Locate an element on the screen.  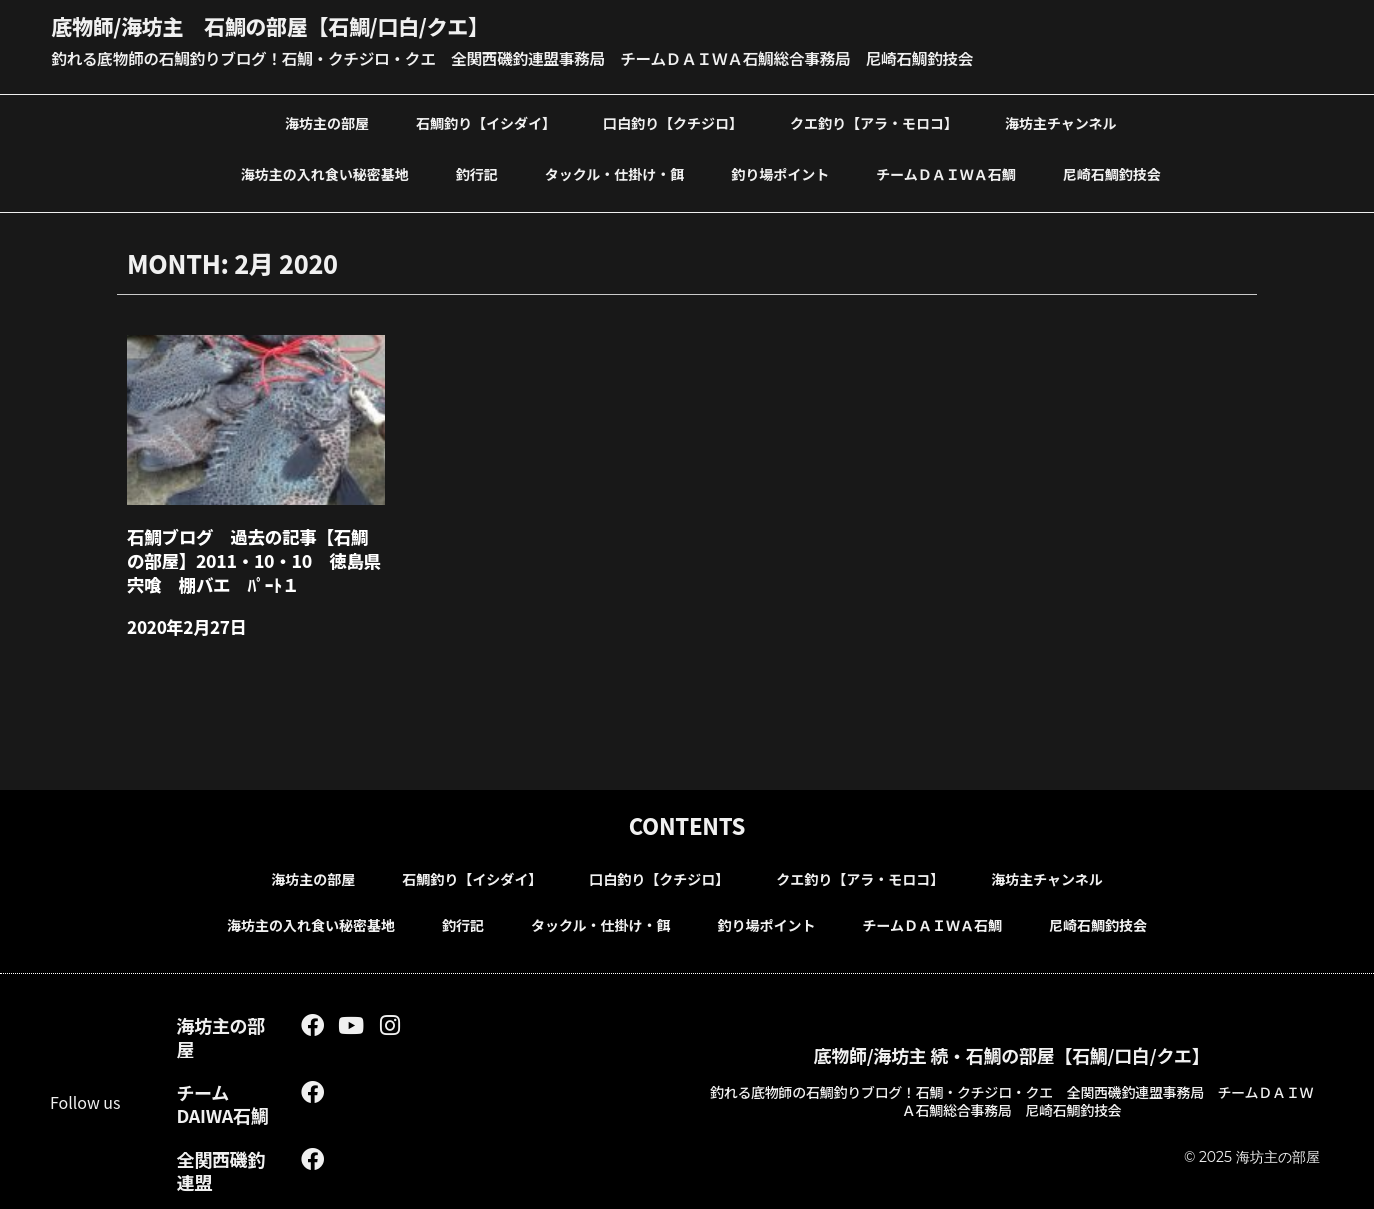
底物師/海坊主 石鯛の部屋【石鯛/口白/クエ】 is located at coordinates (280, 25).